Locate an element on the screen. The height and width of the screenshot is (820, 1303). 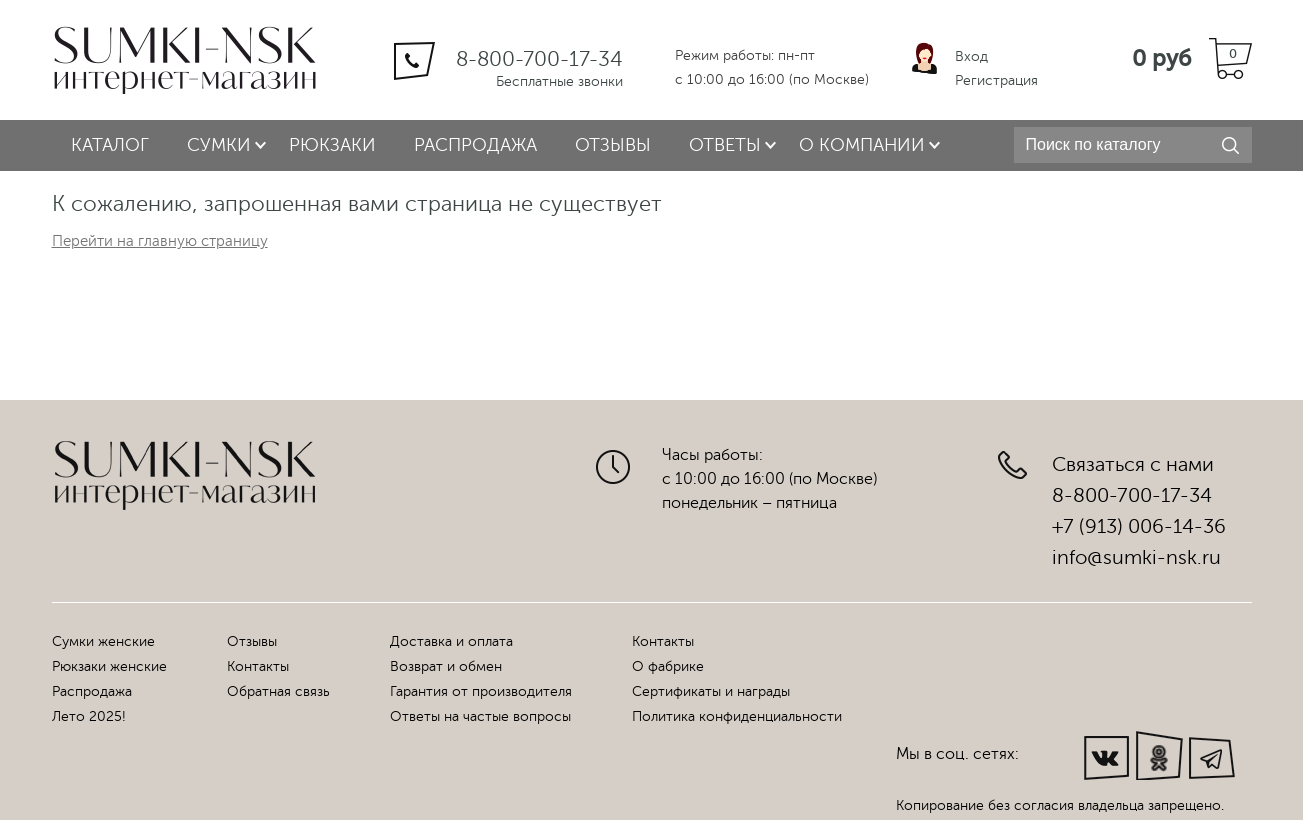
Рюкзаки женские is located at coordinates (109, 666).